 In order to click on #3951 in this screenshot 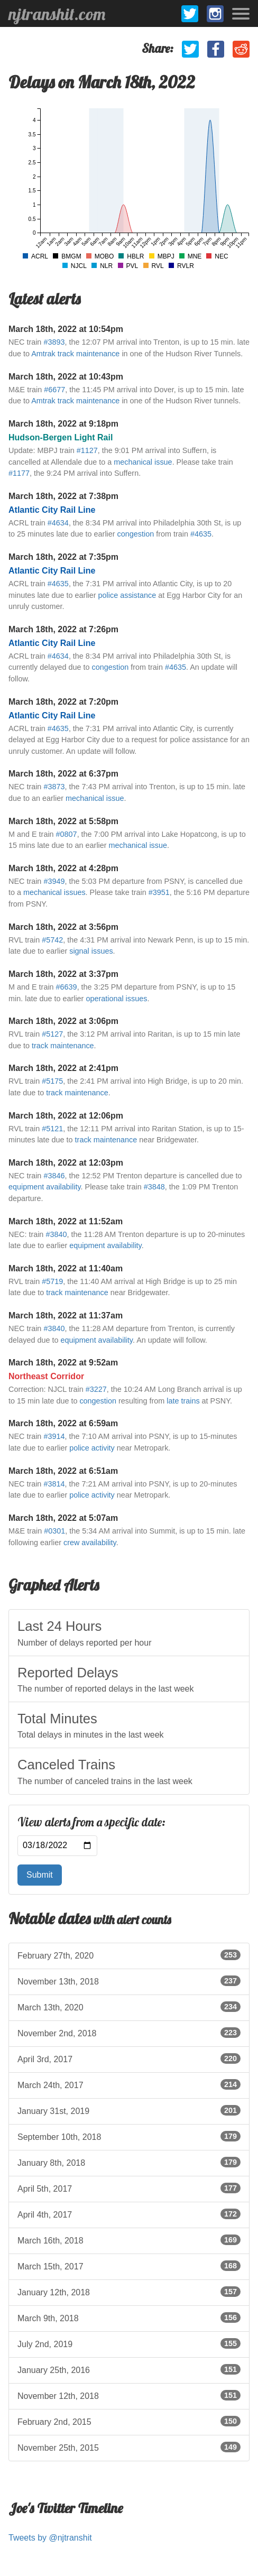, I will do `click(159, 892)`.